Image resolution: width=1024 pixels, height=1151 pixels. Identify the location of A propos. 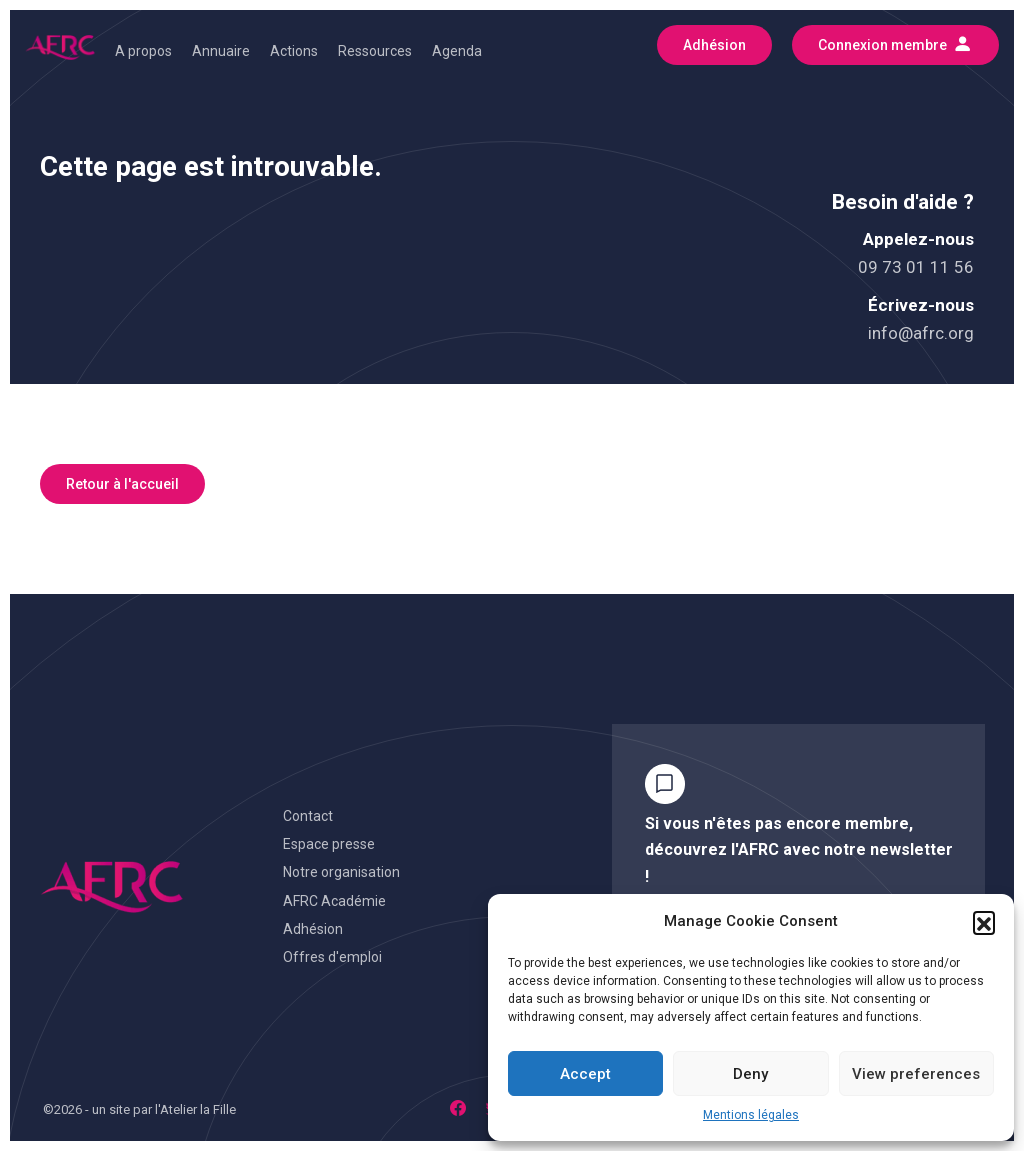
(143, 51).